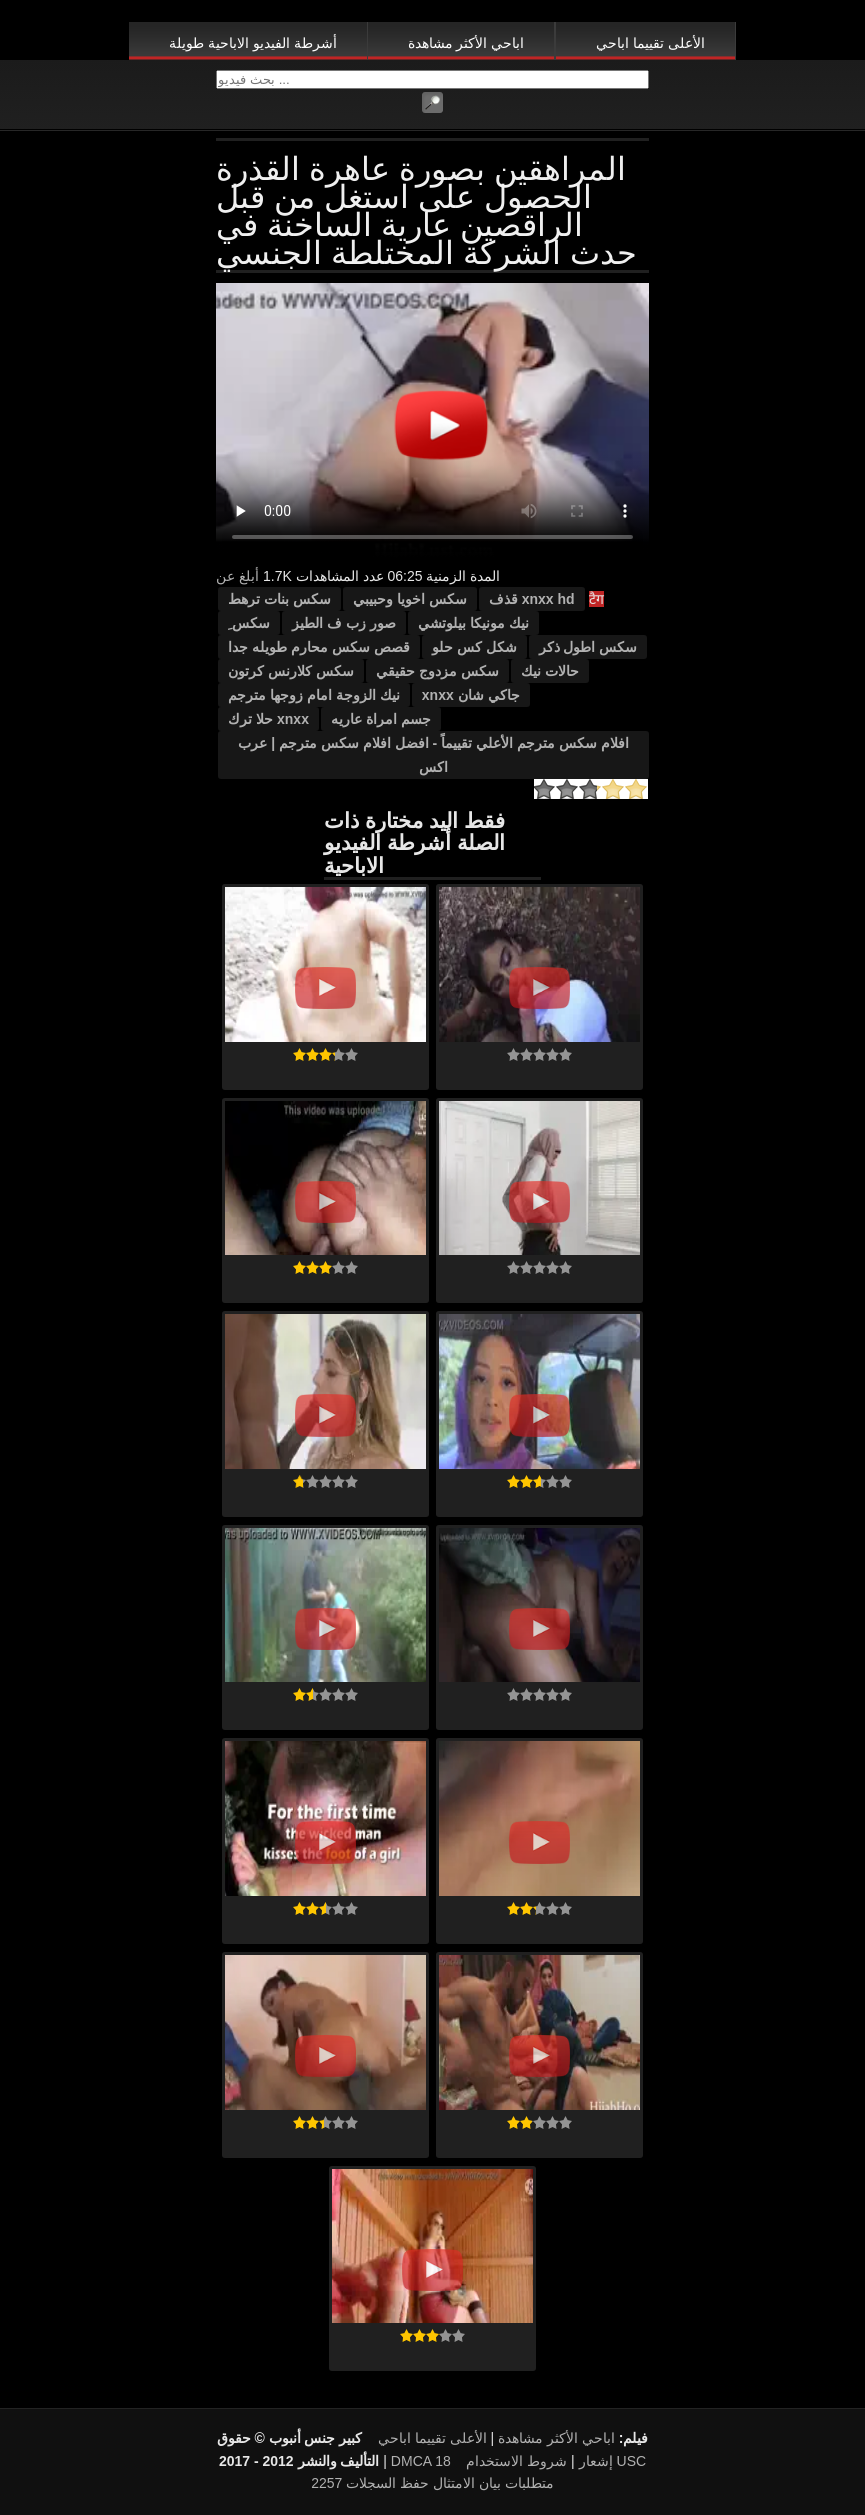 The height and width of the screenshot is (2515, 865). I want to click on سكس كلارنس كرتون, so click(291, 671).